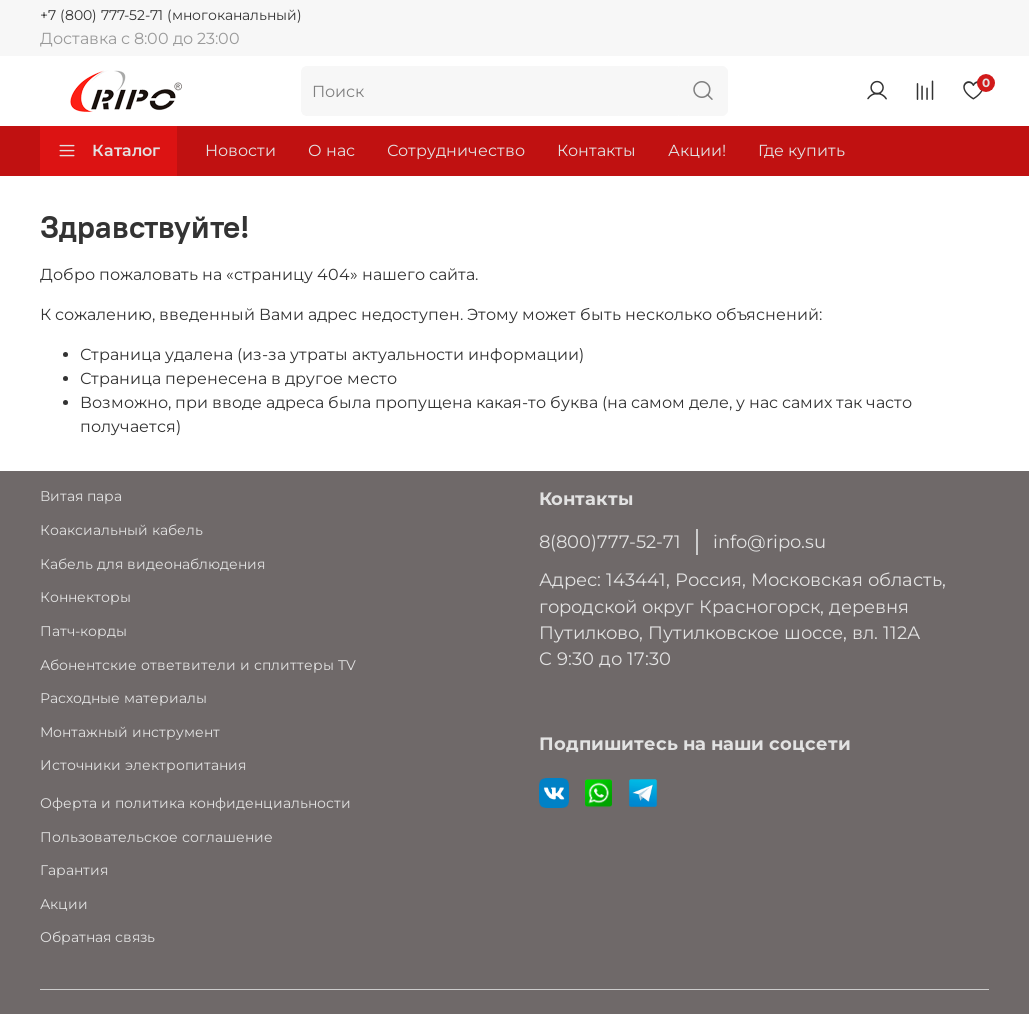 This screenshot has height=1014, width=1029. Describe the element at coordinates (697, 150) in the screenshot. I see `Акции!` at that location.